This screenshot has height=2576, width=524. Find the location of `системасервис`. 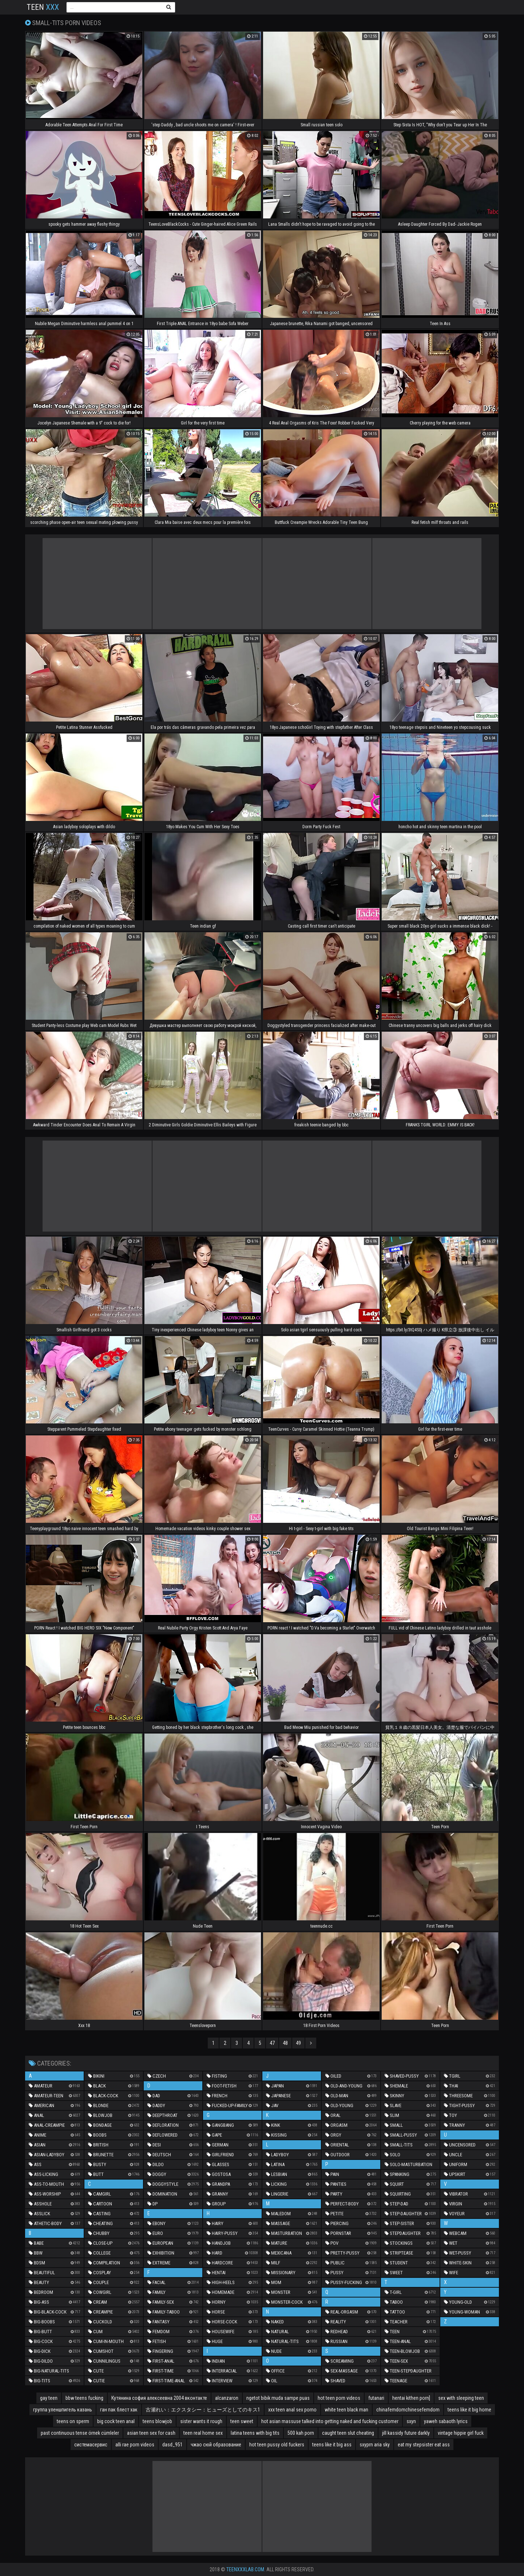

системасервис is located at coordinates (90, 2444).